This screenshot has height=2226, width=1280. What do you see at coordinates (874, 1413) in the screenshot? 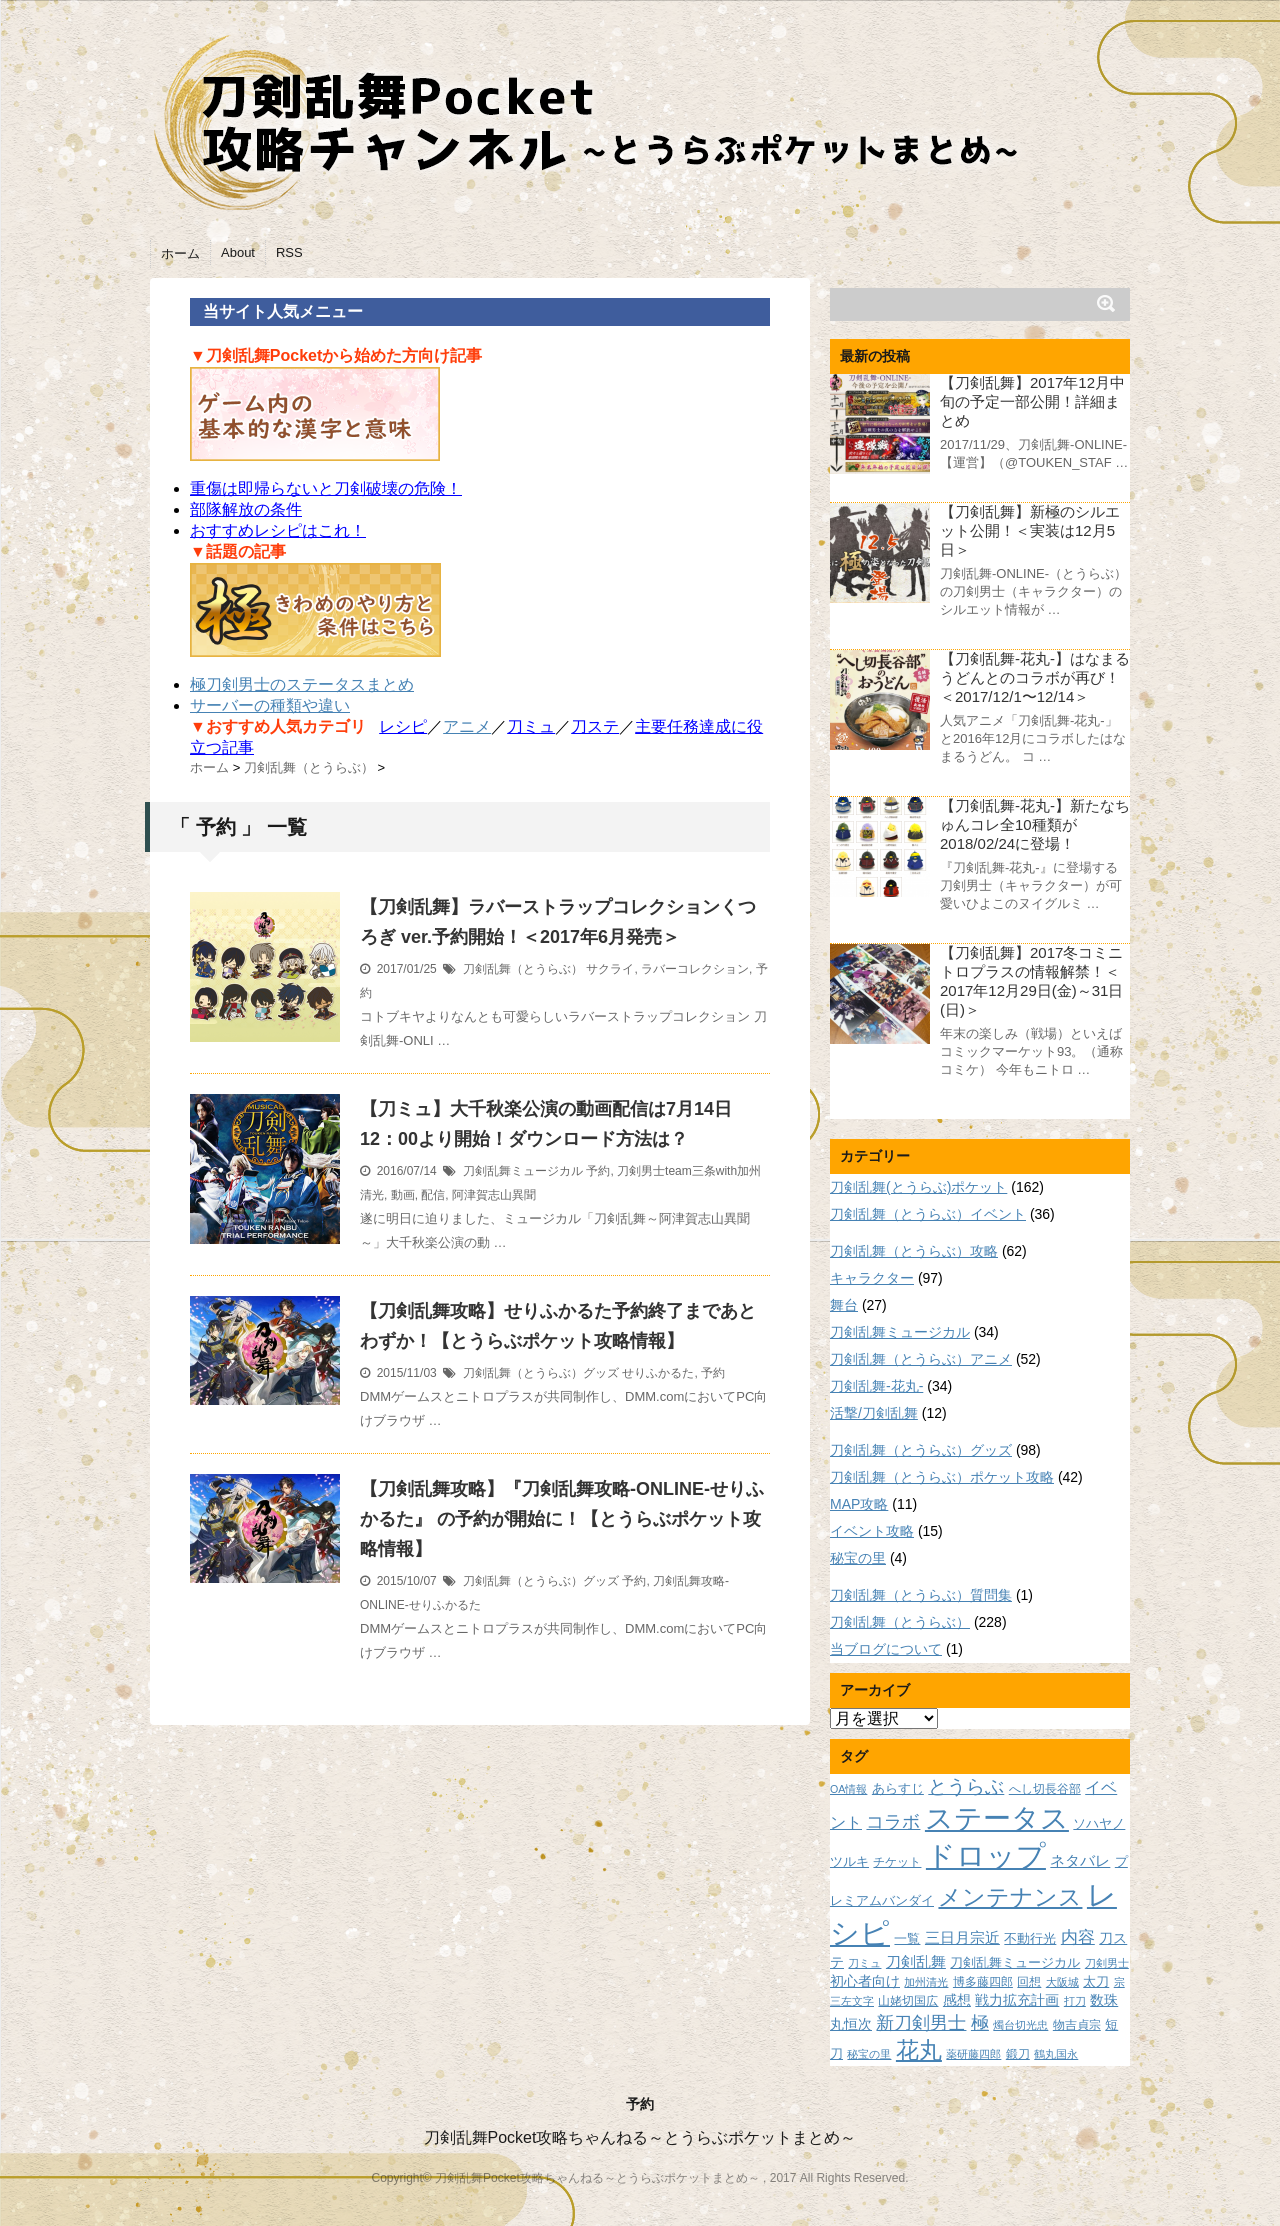
I see `活撃/刀剣乱舞` at bounding box center [874, 1413].